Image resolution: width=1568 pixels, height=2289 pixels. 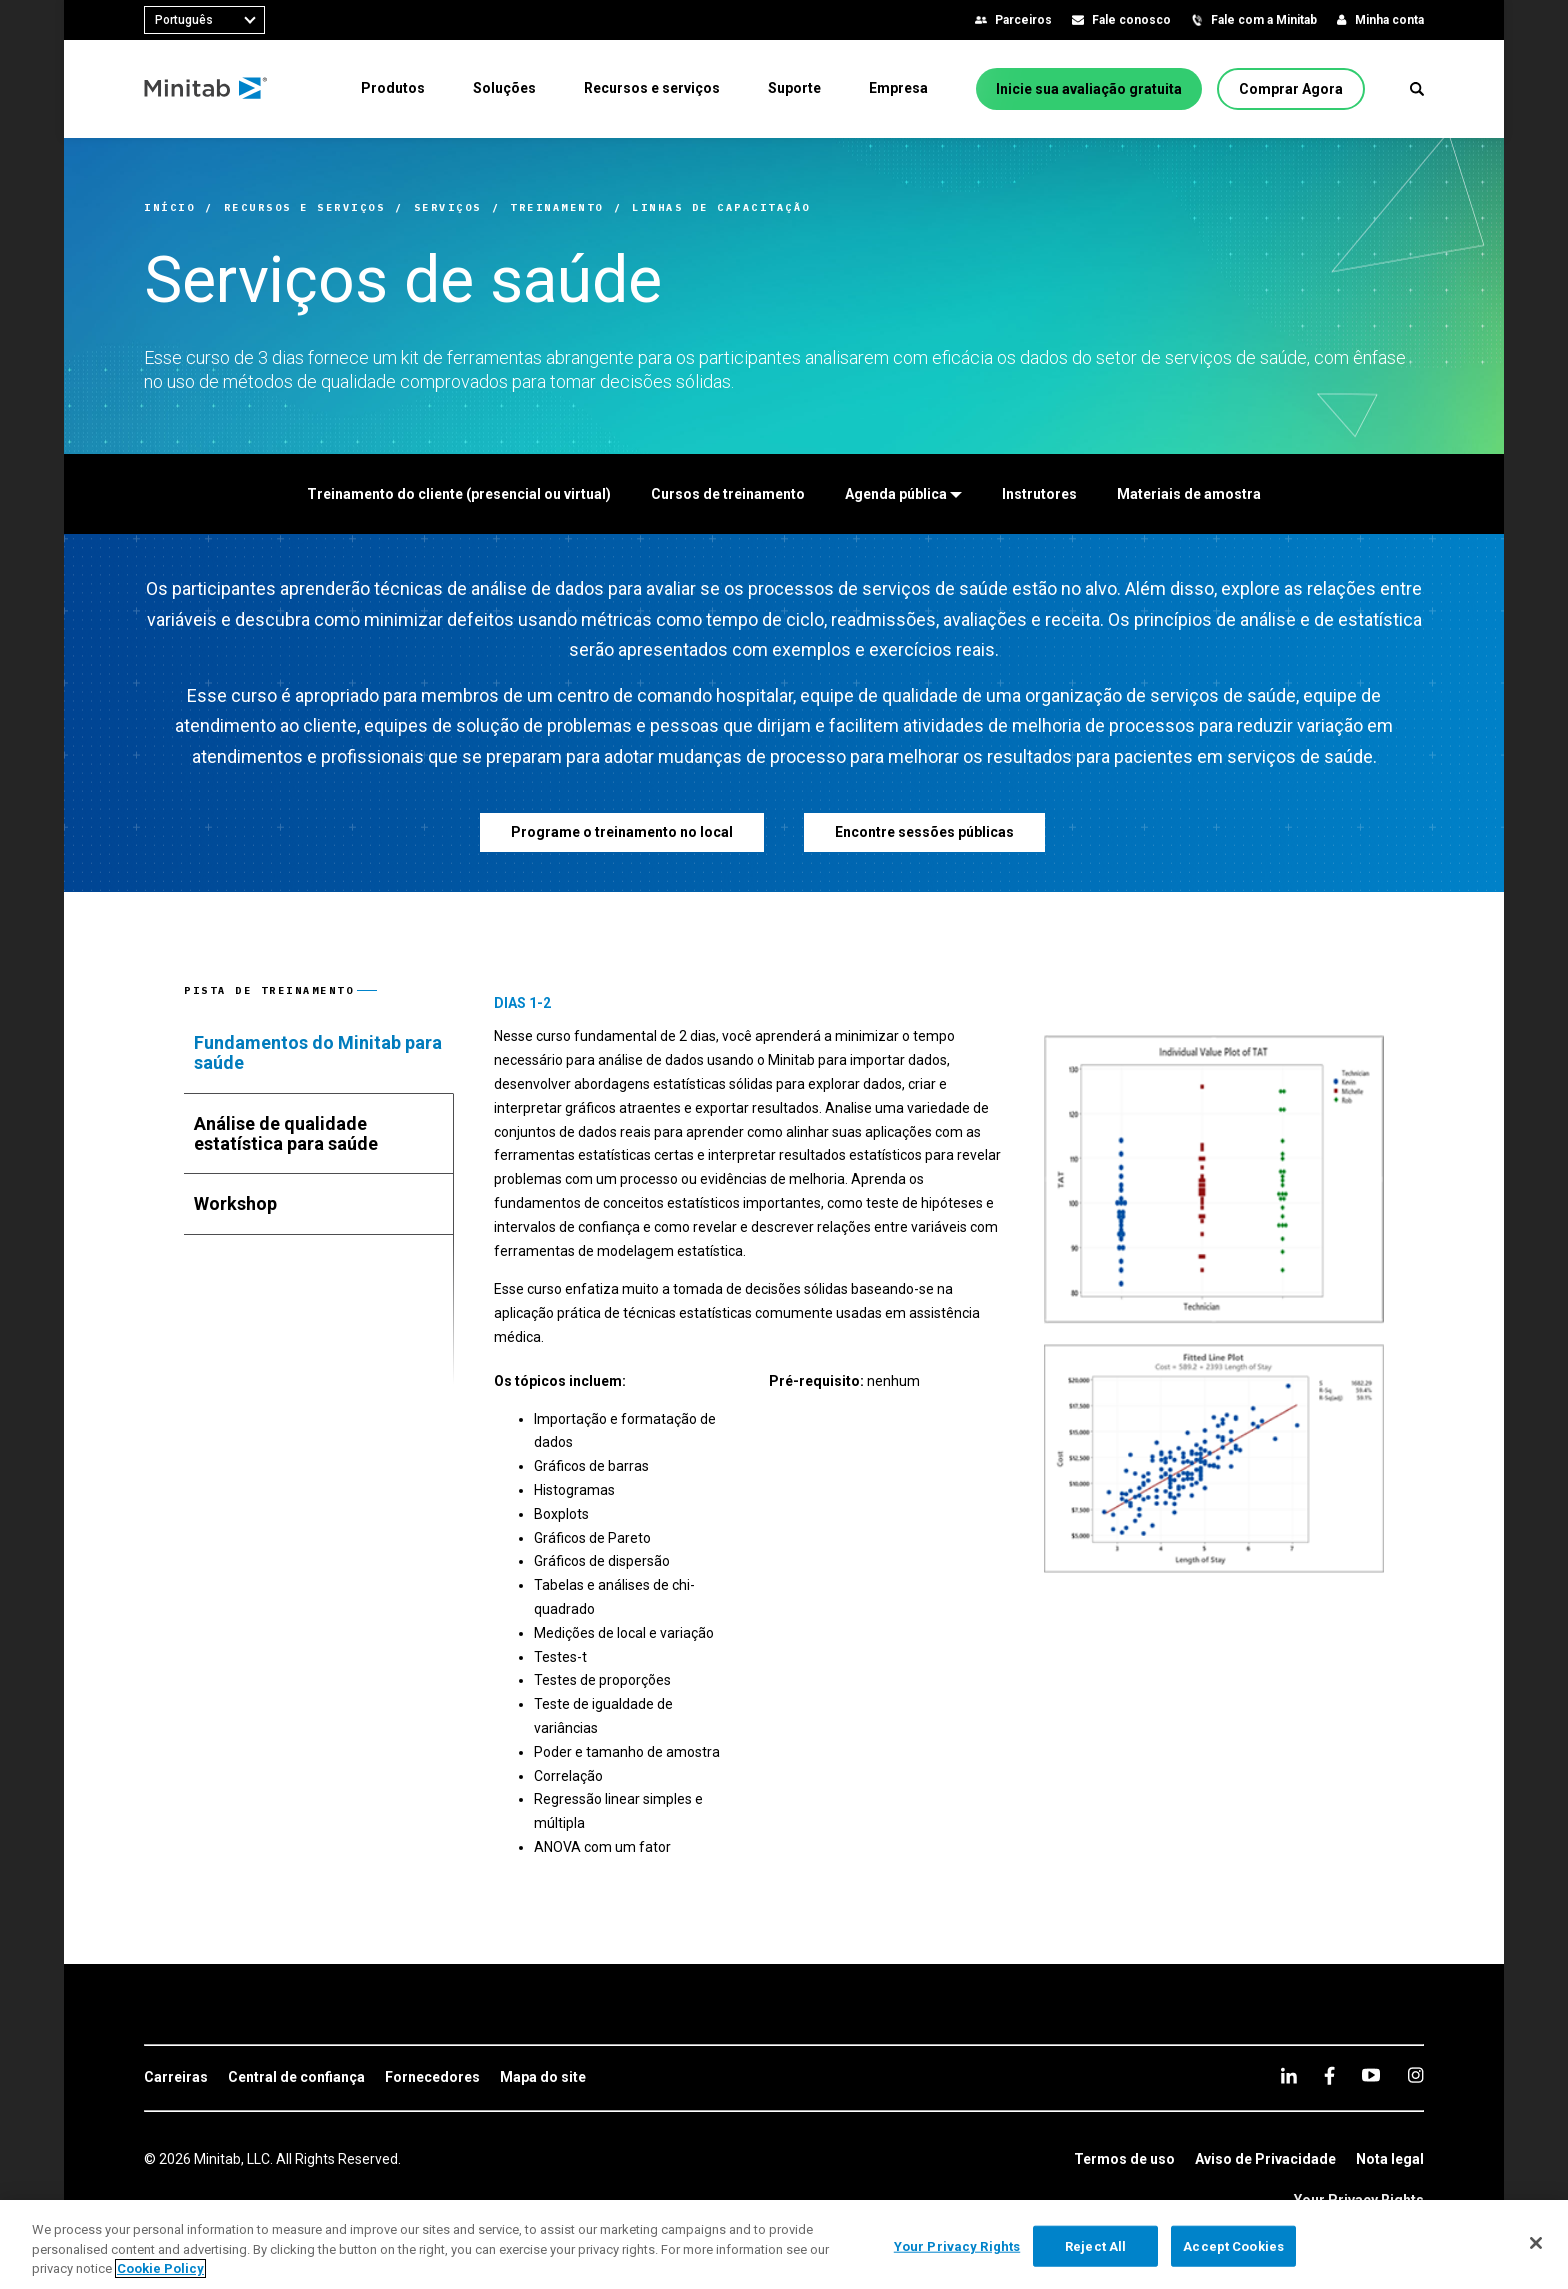 What do you see at coordinates (957, 2245) in the screenshot?
I see `Your Privacy Rights [Your Privacy Rights, Opens the preference center dialog]` at bounding box center [957, 2245].